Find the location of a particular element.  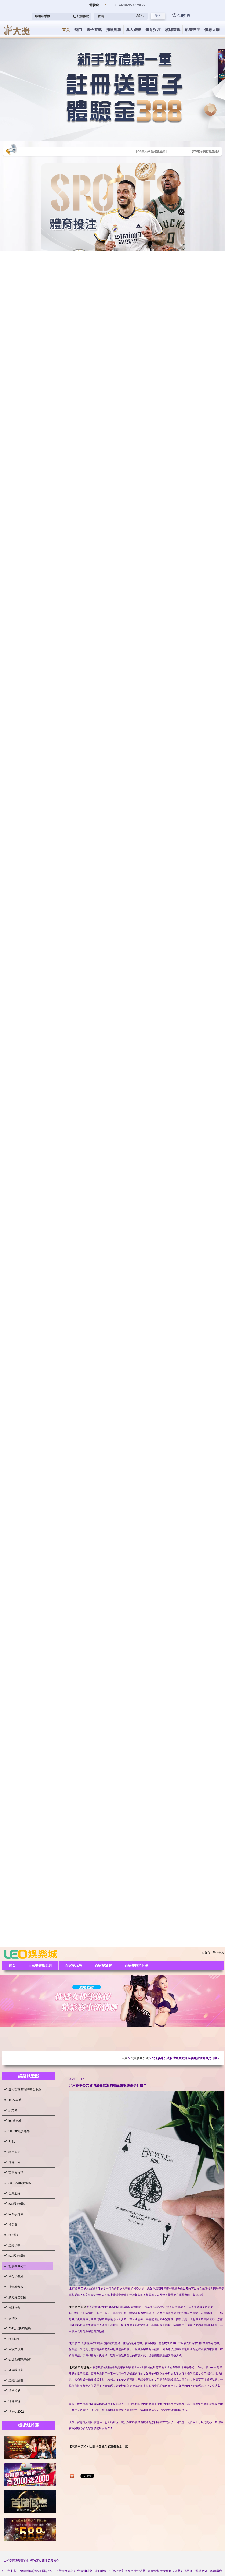

TU娛樂城 is located at coordinates (14, 2100).